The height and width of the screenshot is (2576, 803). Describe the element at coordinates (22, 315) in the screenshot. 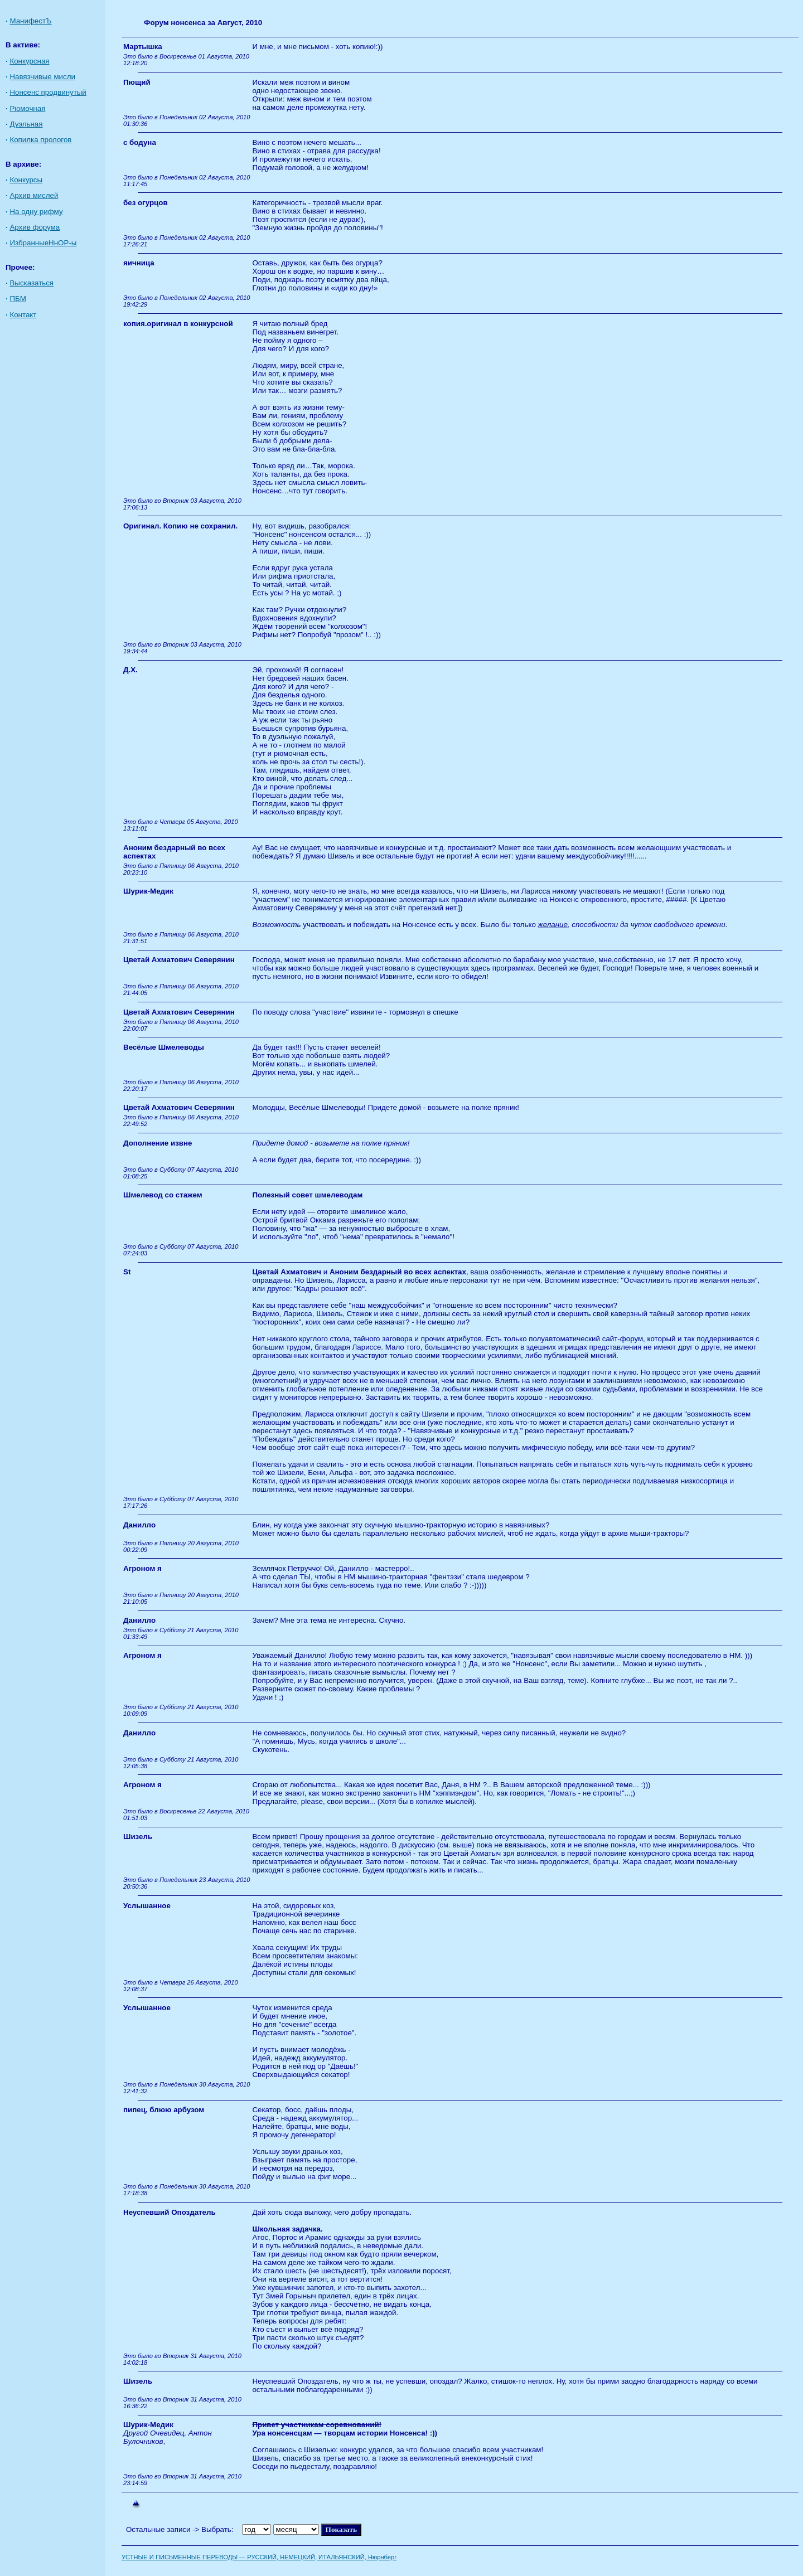

I see `Контакт` at that location.